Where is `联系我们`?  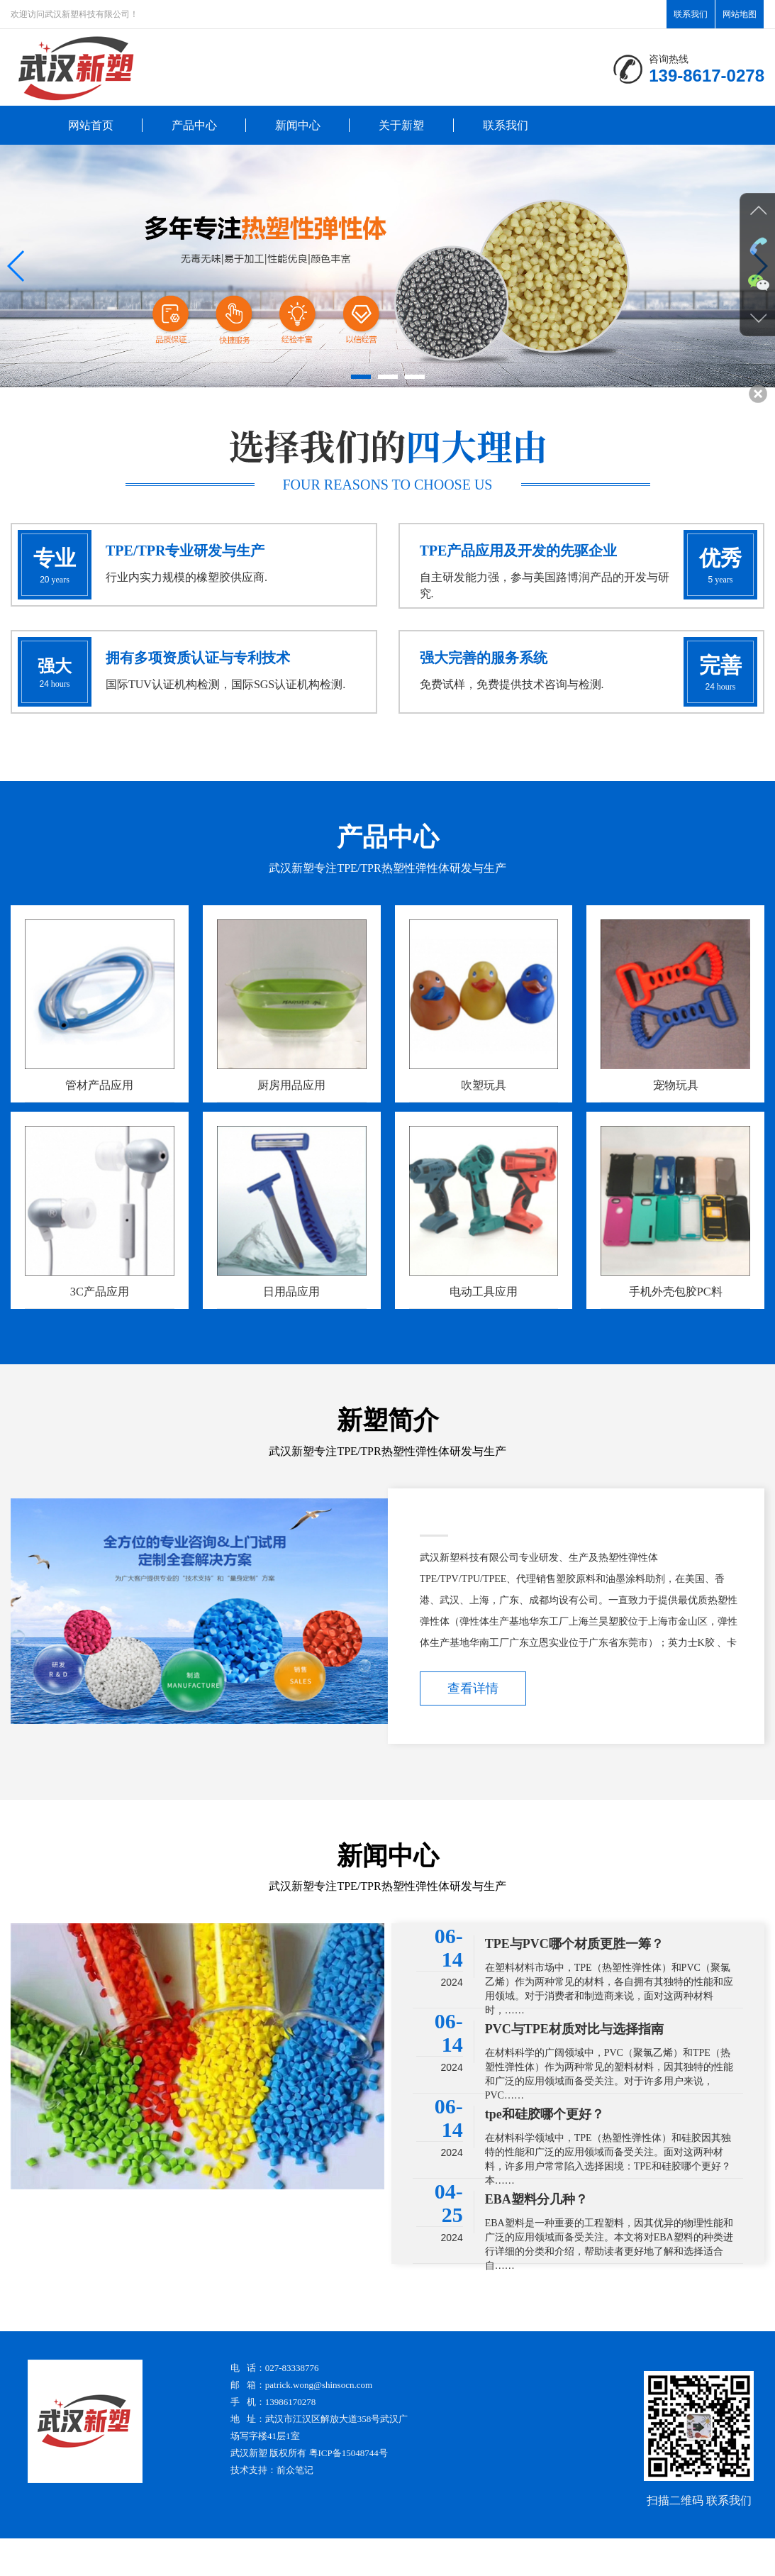 联系我们 is located at coordinates (691, 14).